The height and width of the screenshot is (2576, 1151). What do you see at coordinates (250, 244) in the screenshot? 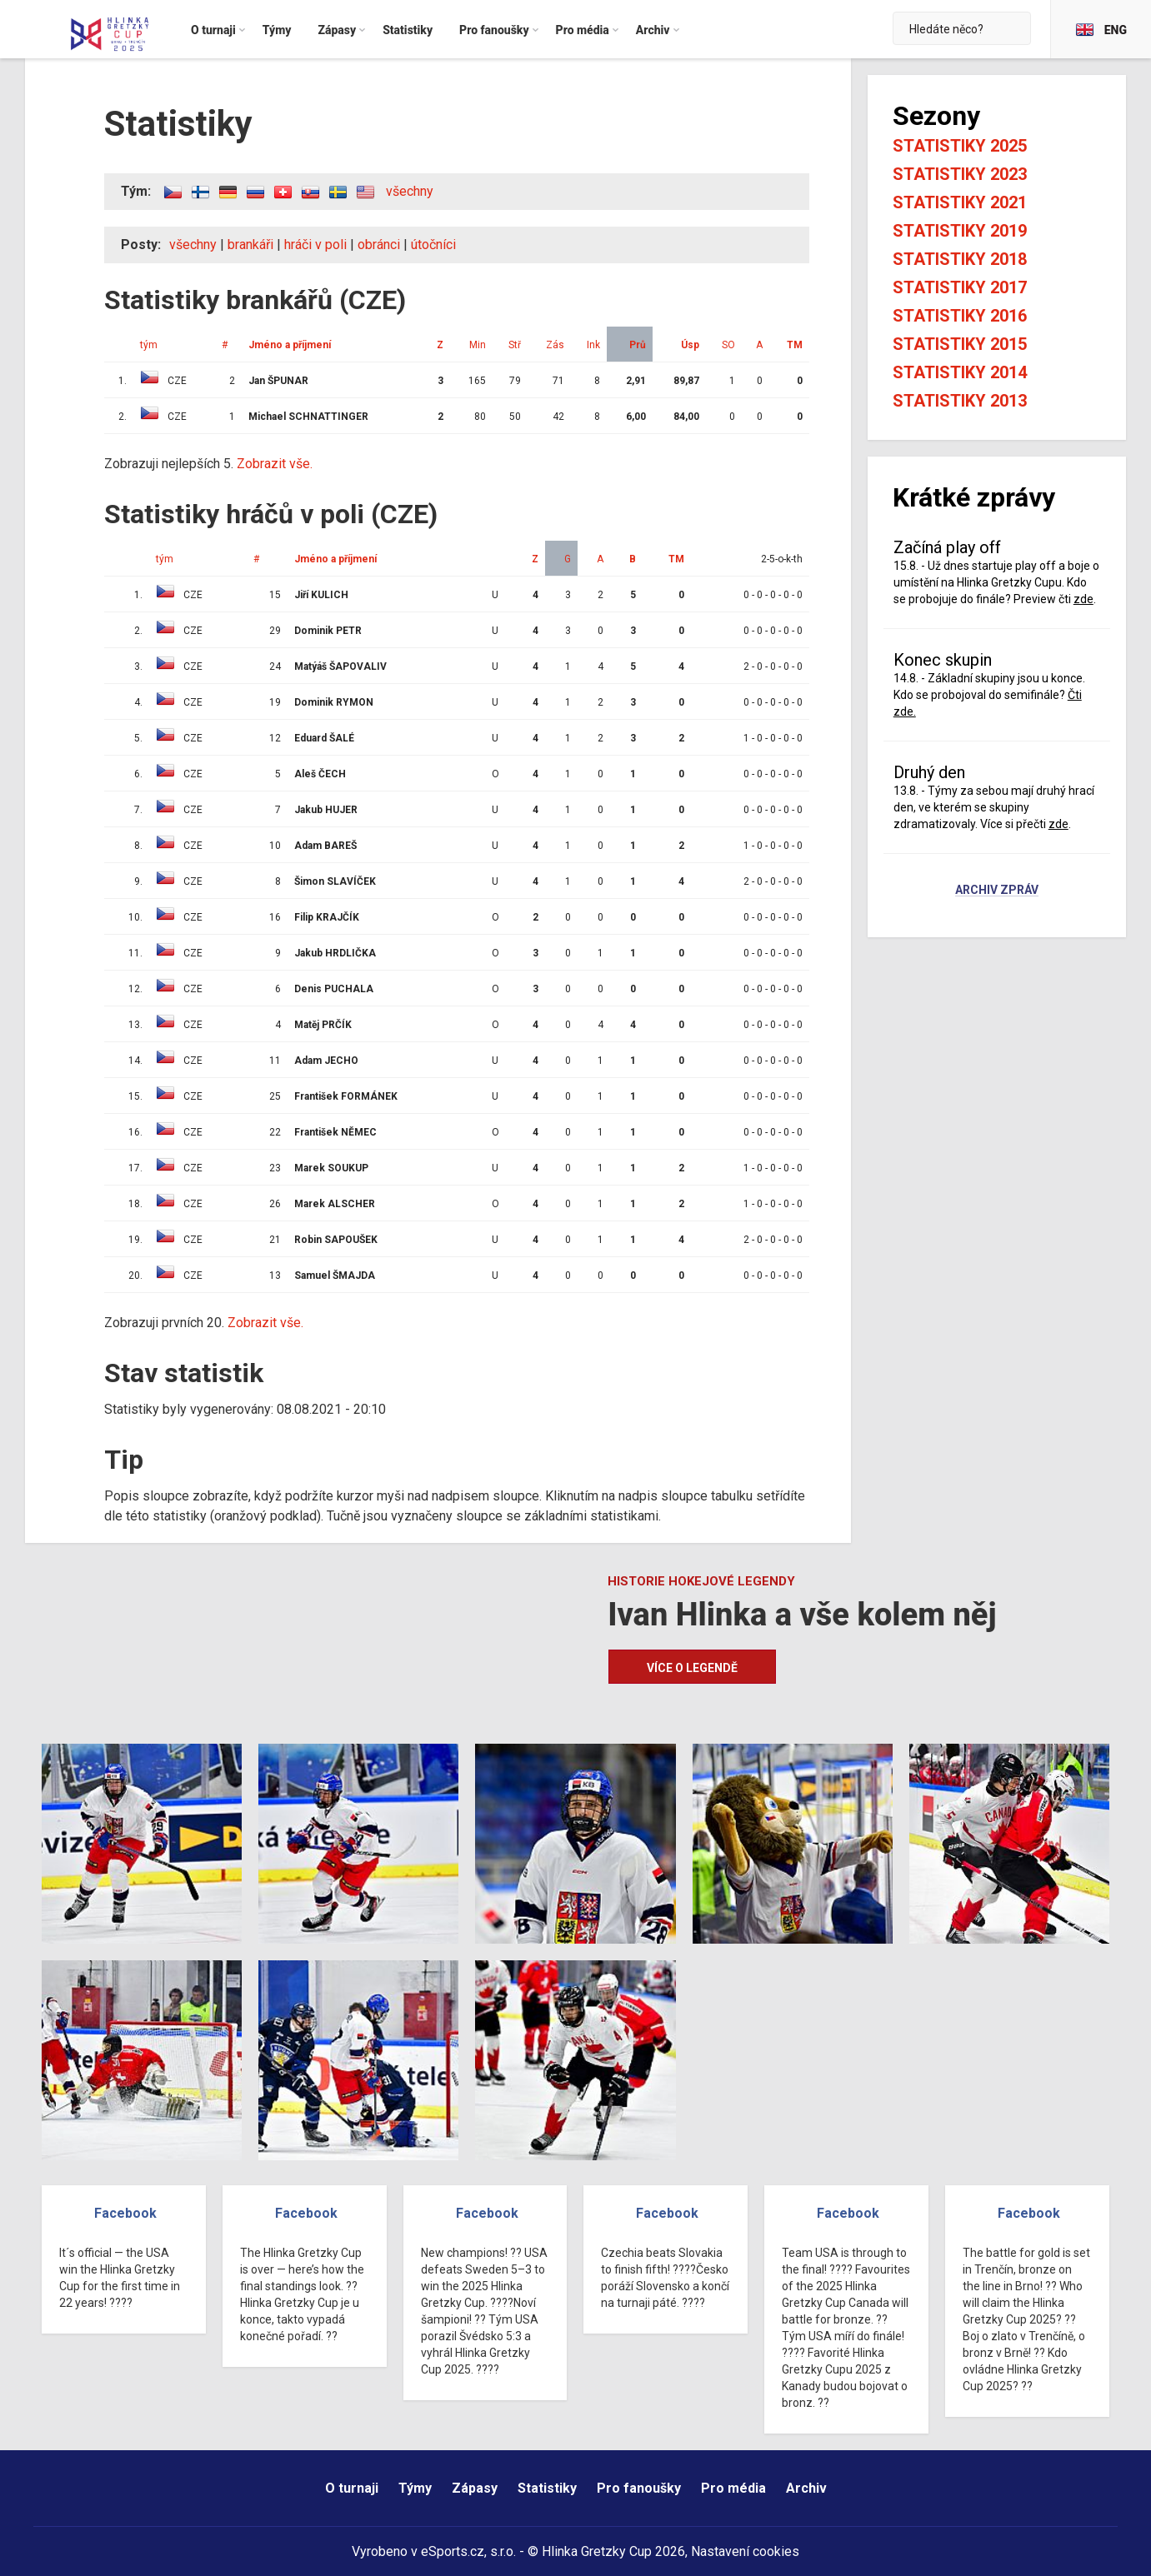
I see `brankáři` at bounding box center [250, 244].